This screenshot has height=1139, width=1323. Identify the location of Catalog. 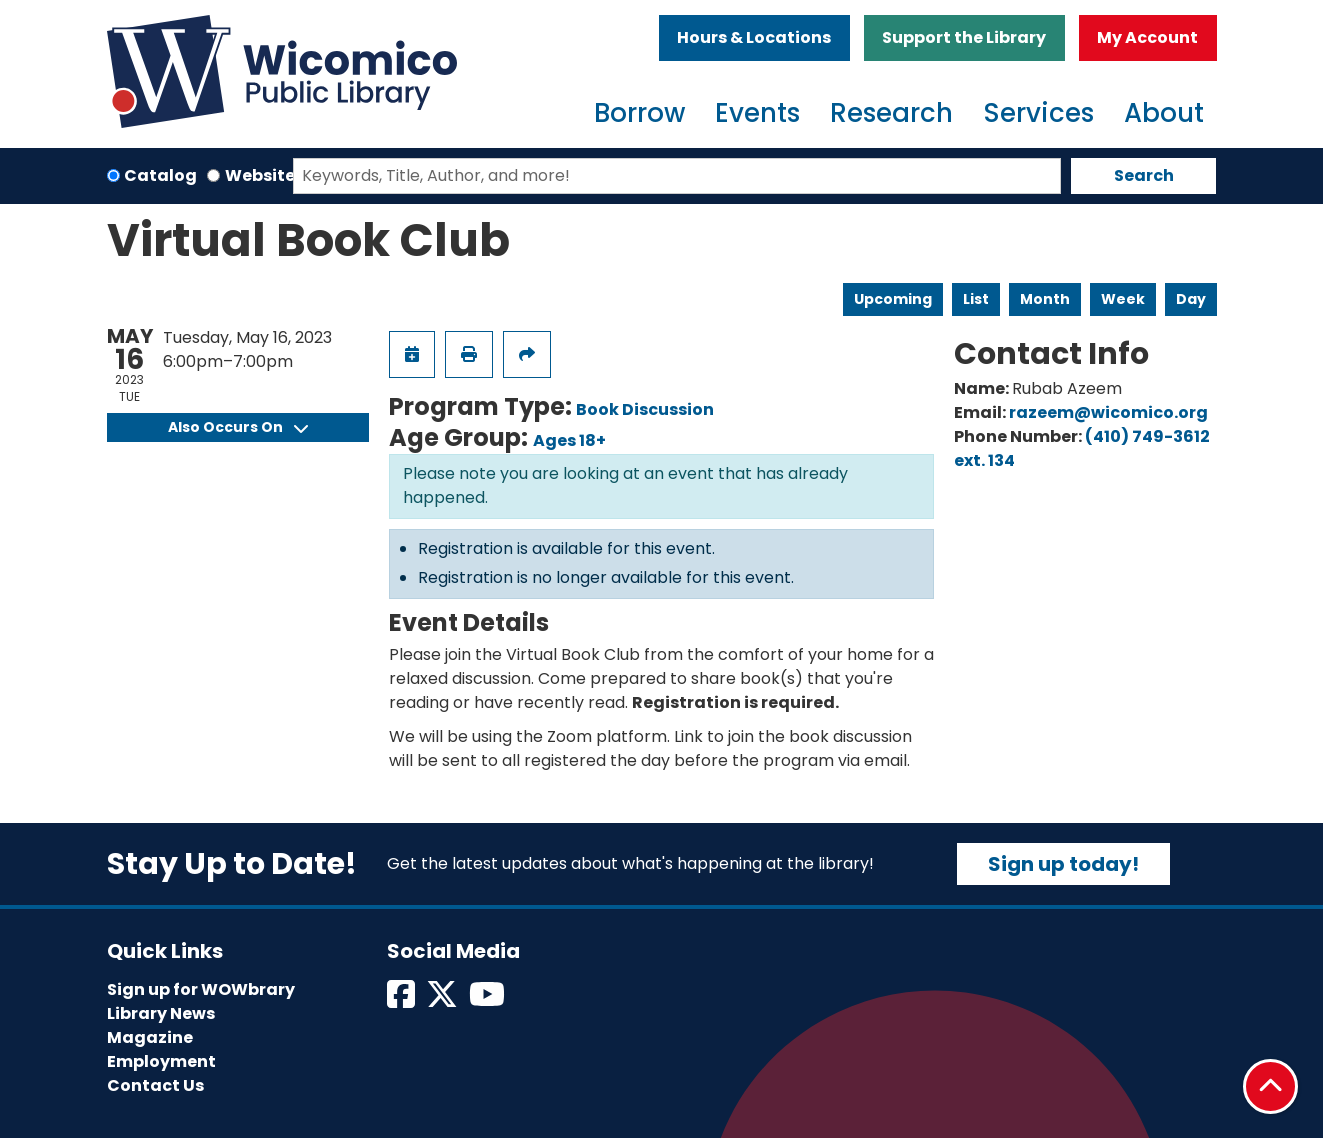
(160, 175).